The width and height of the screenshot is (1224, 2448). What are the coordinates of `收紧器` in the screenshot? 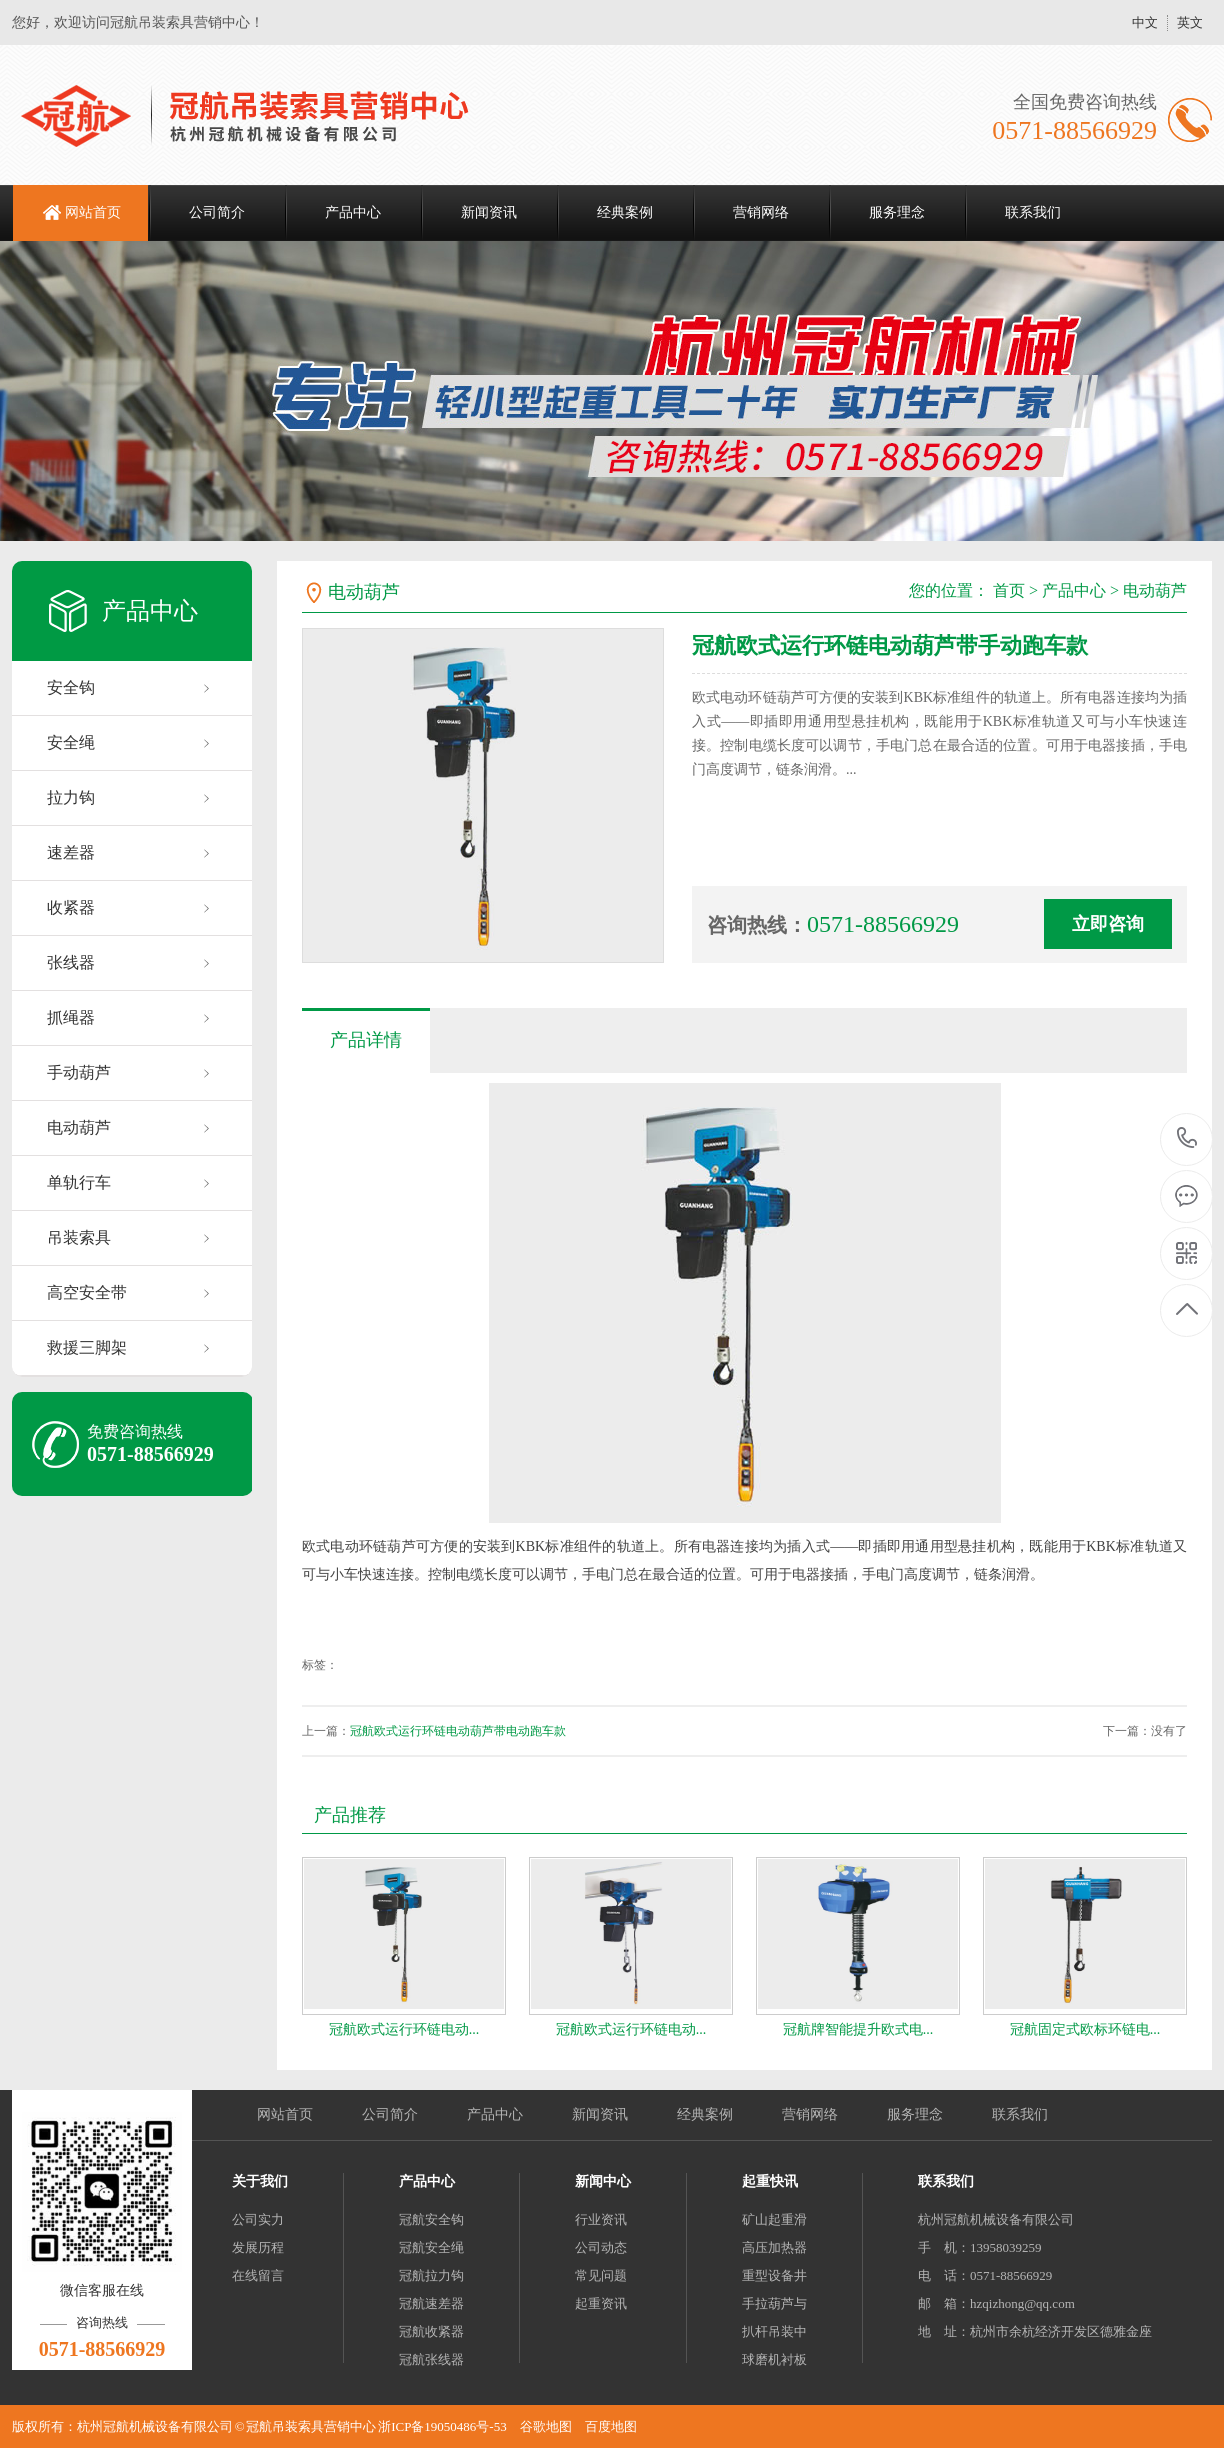 It's located at (71, 907).